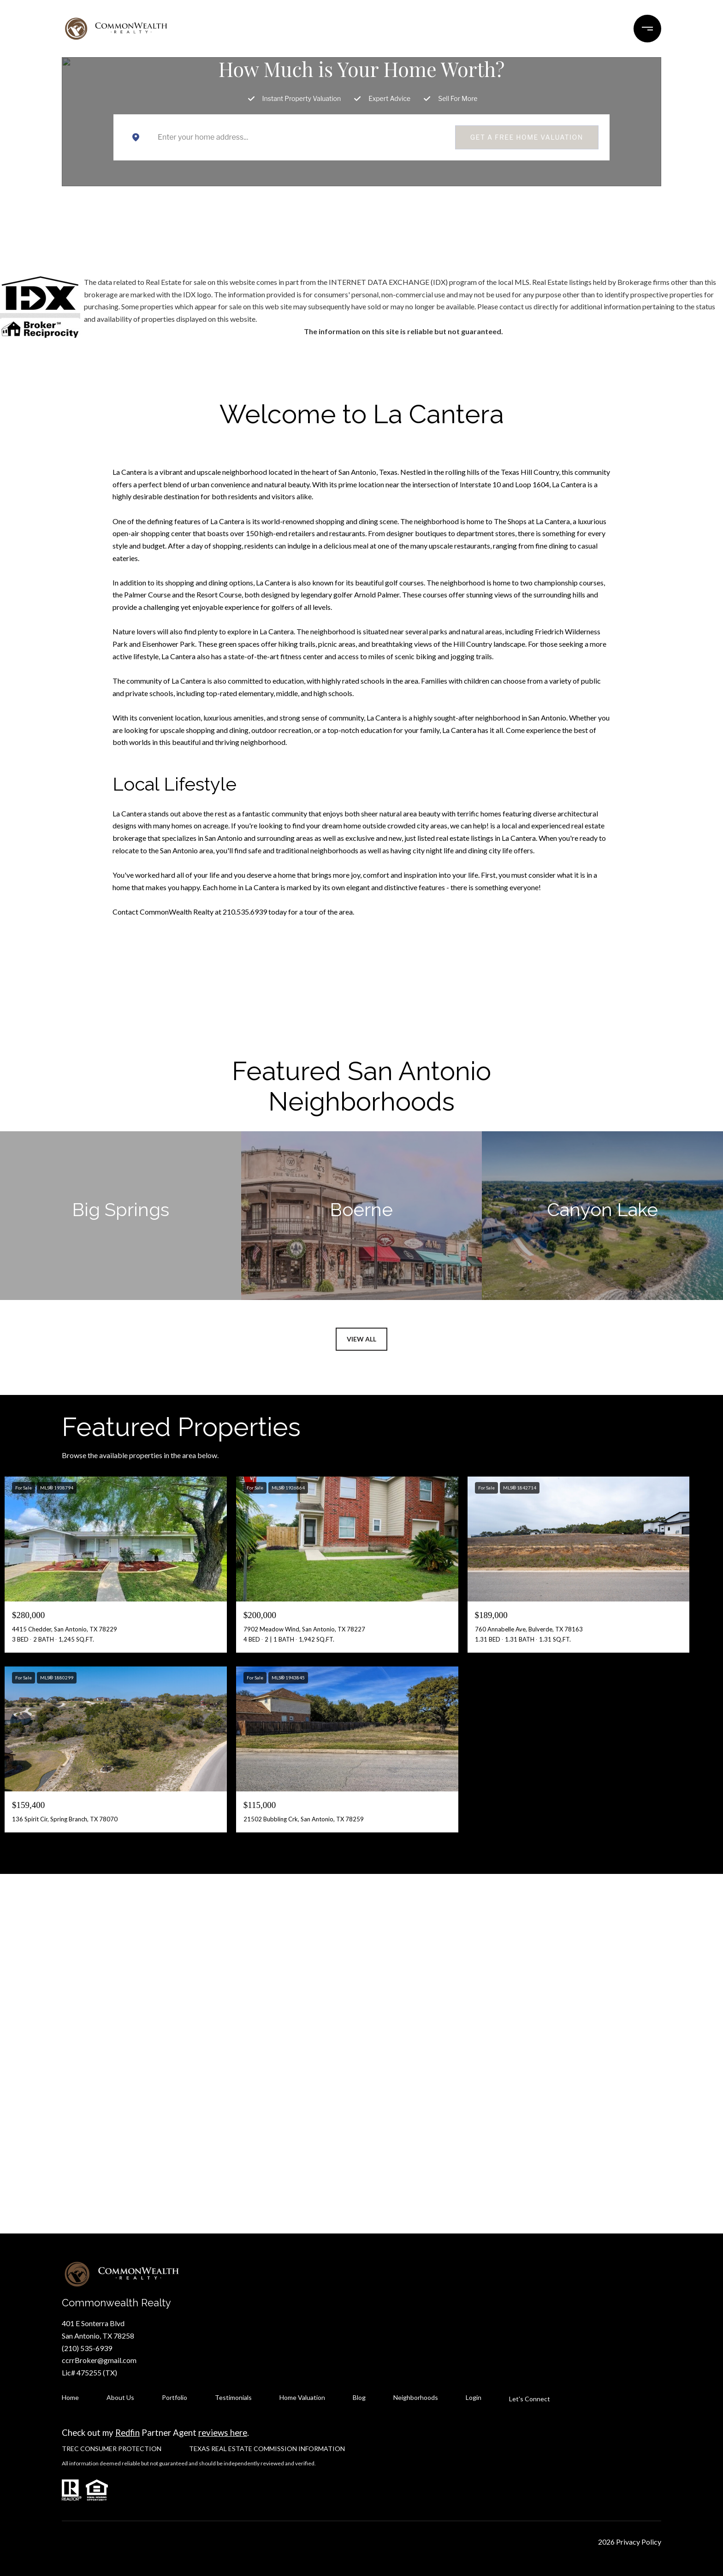 This screenshot has width=723, height=2576. What do you see at coordinates (127, 2433) in the screenshot?
I see `Redfin` at bounding box center [127, 2433].